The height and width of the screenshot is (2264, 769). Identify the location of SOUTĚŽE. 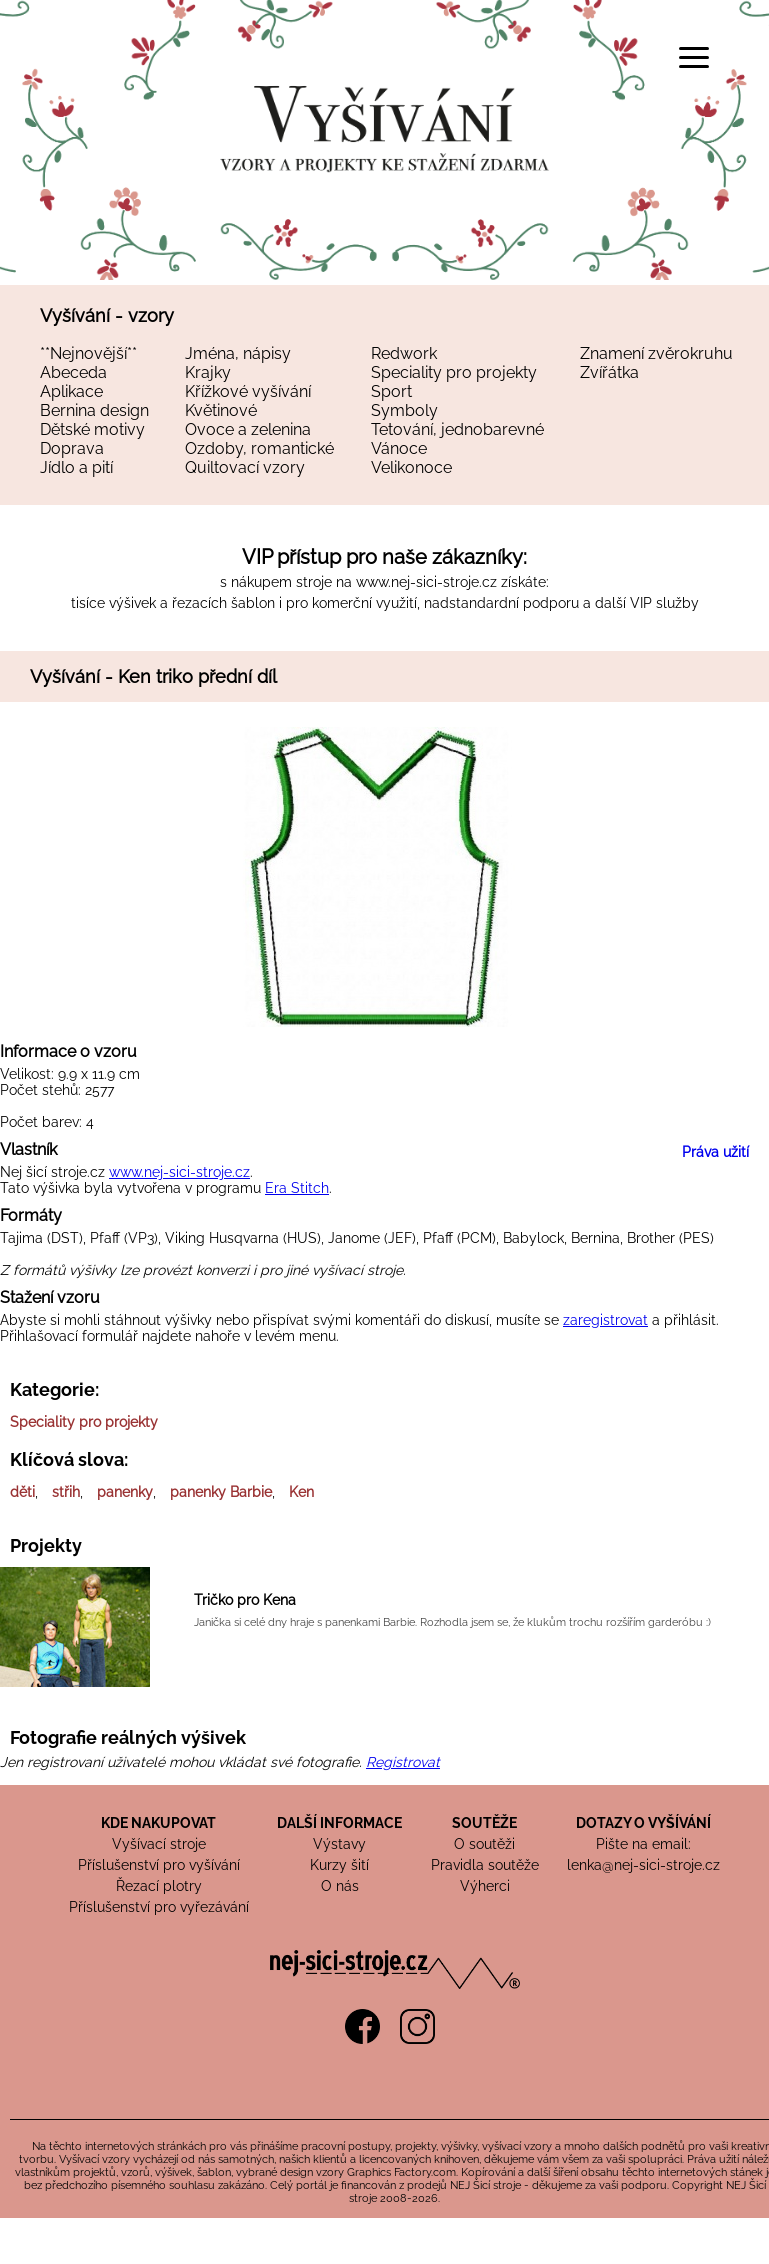
(484, 1823).